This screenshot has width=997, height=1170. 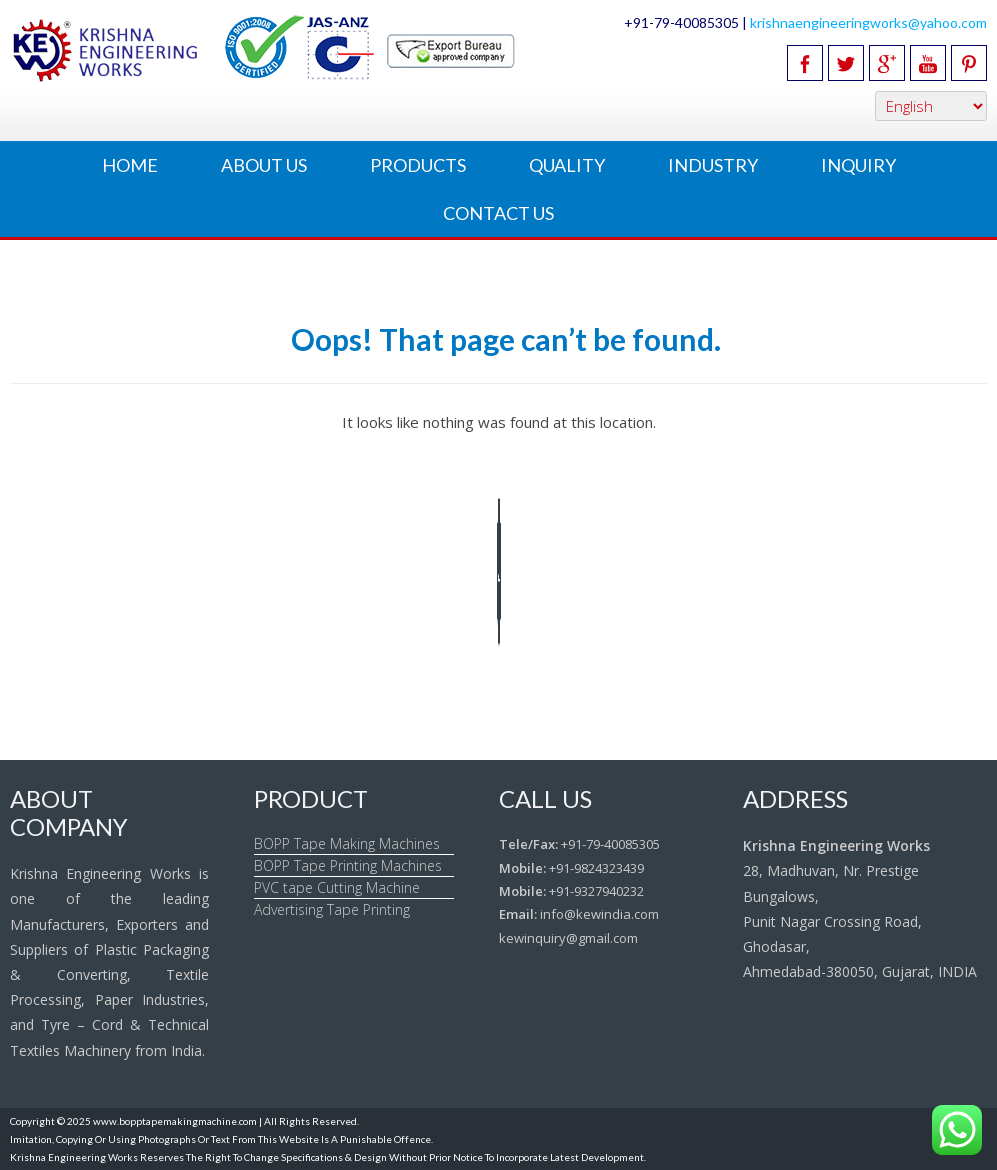 What do you see at coordinates (596, 891) in the screenshot?
I see `+91-9327940232` at bounding box center [596, 891].